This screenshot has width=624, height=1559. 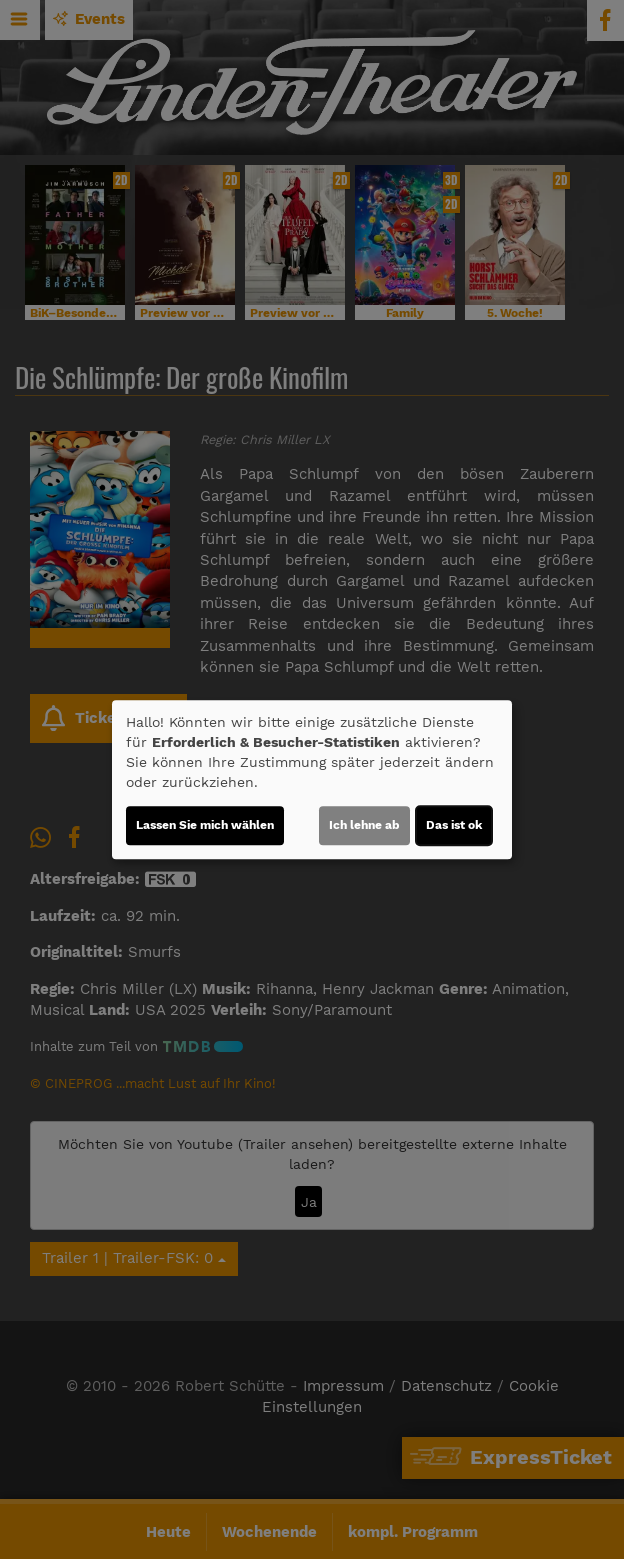 What do you see at coordinates (312, 780) in the screenshot?
I see `[dialog]` at bounding box center [312, 780].